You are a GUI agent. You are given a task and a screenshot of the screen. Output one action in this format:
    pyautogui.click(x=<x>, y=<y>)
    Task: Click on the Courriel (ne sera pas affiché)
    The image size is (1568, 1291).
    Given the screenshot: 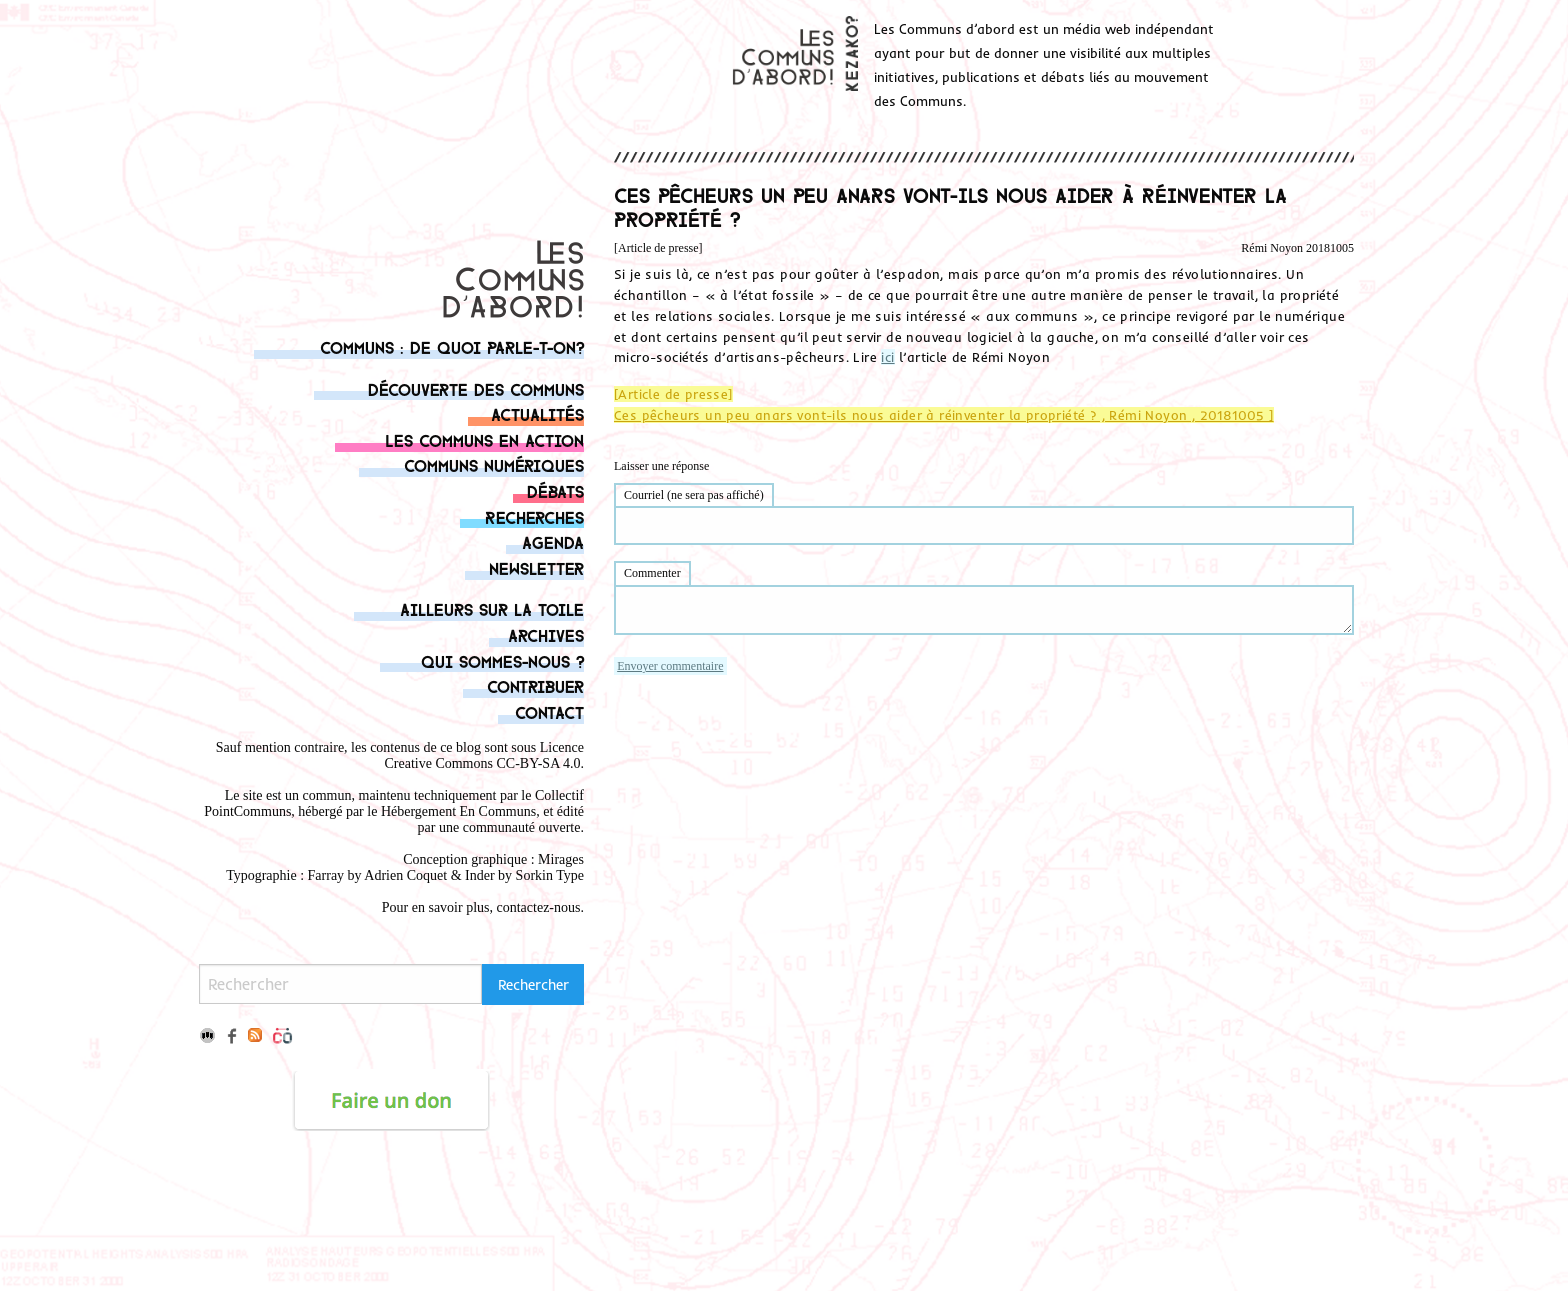 What is the action you would take?
    pyautogui.click(x=694, y=495)
    